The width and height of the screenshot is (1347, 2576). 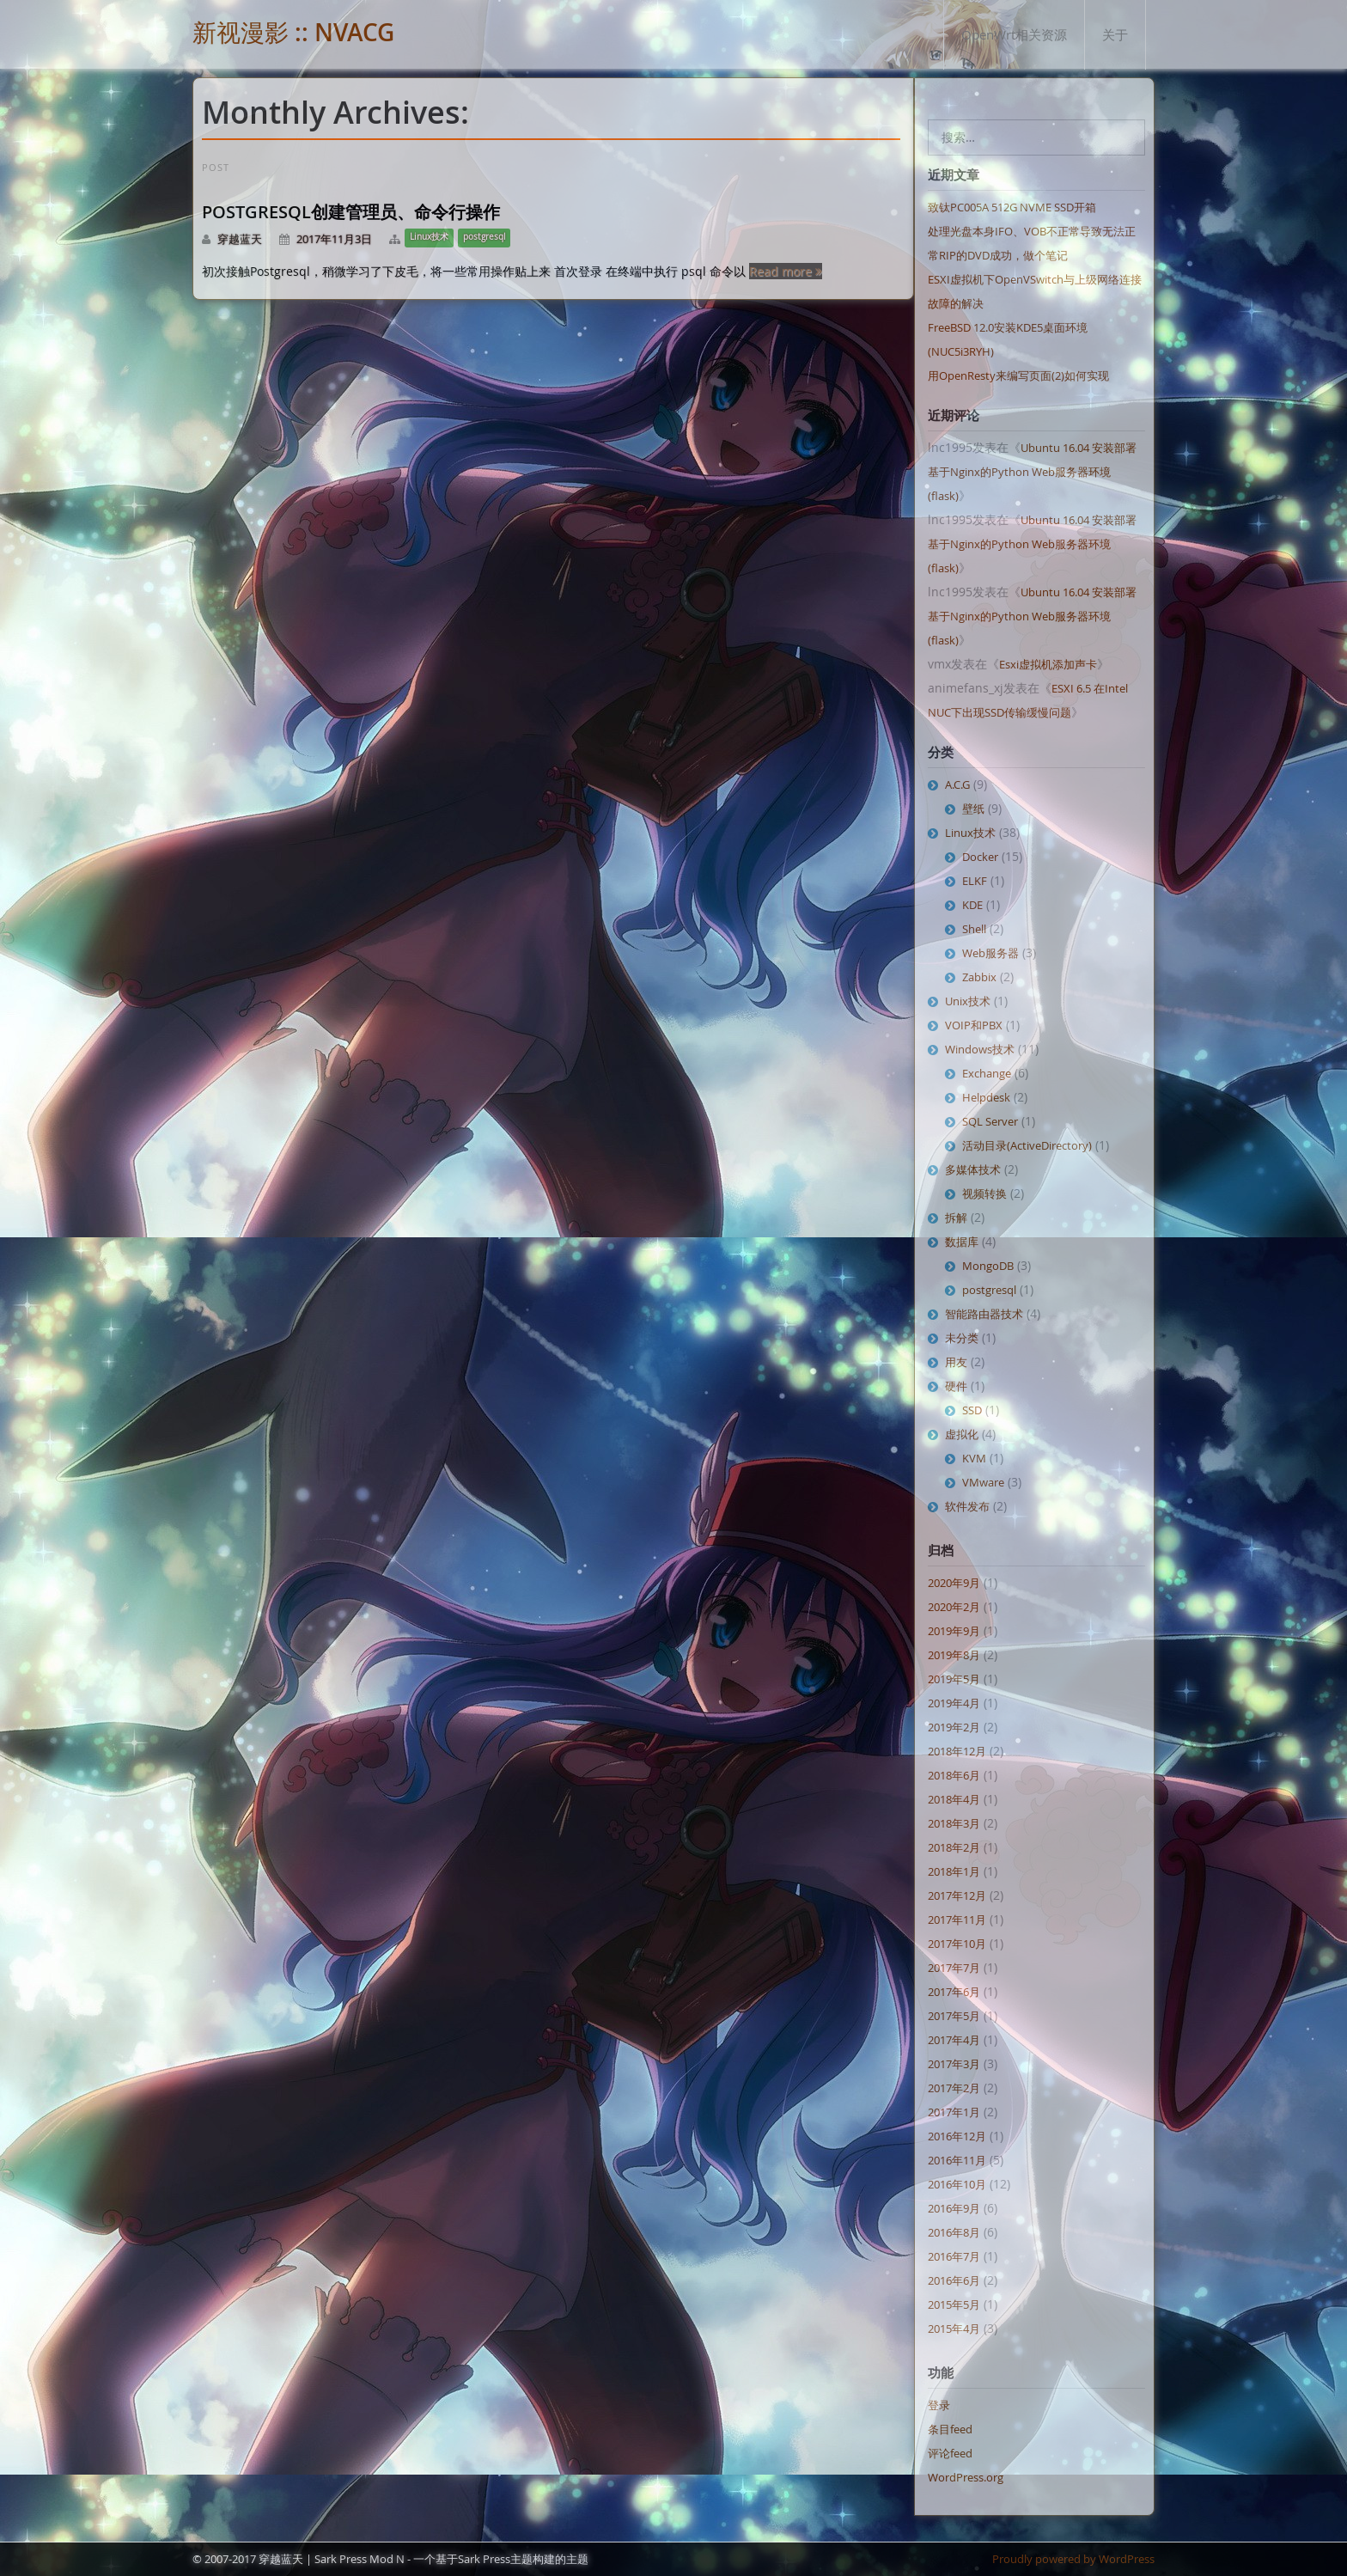 I want to click on 2018年1月, so click(x=954, y=1871).